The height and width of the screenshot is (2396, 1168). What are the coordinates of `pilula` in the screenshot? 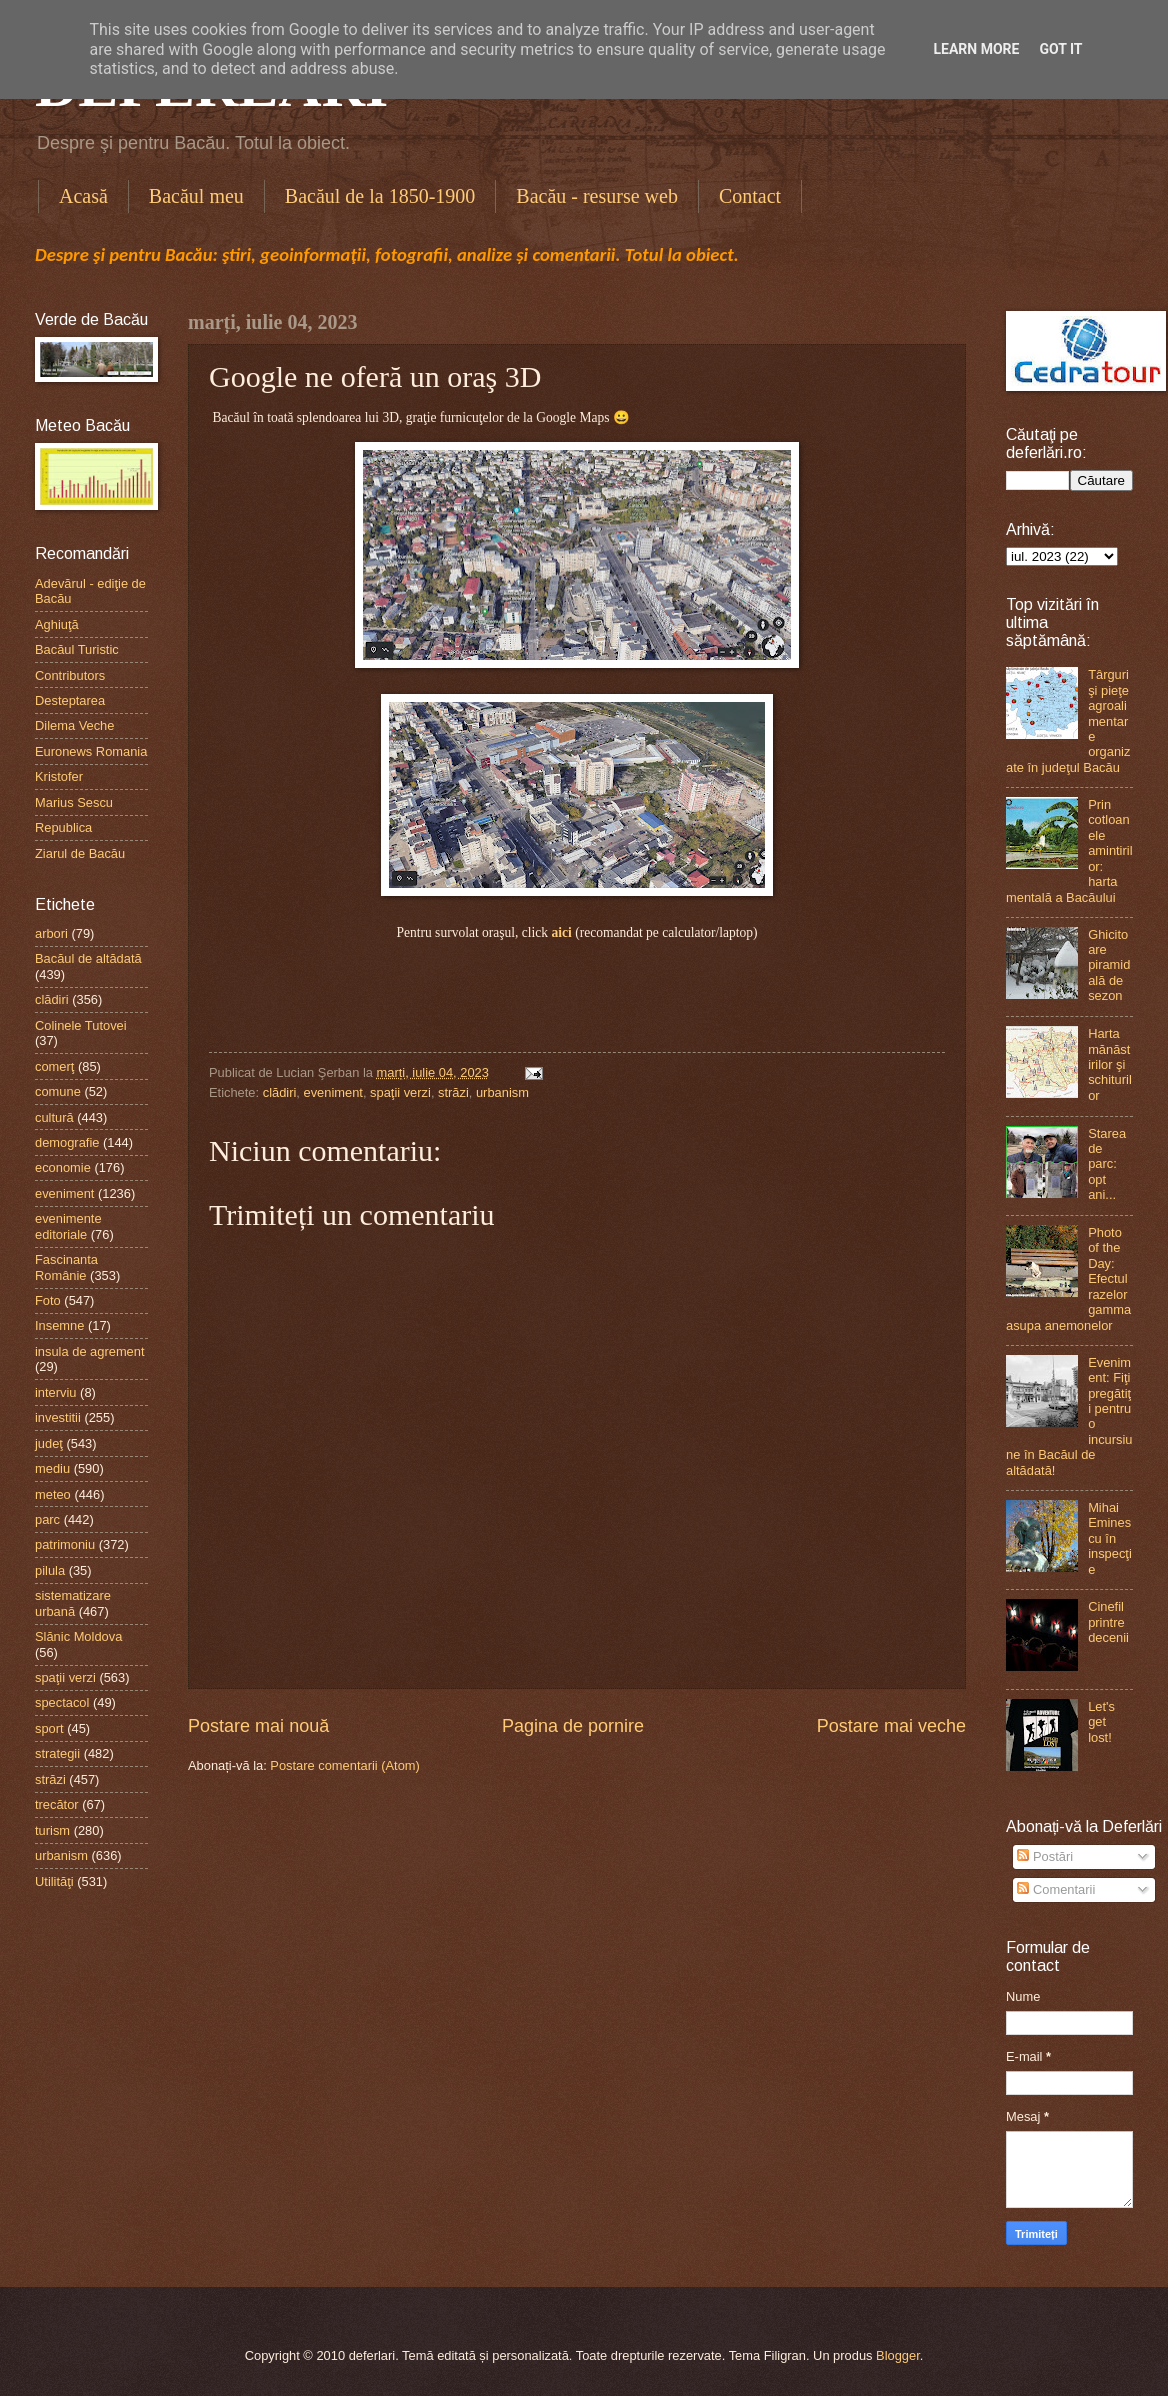 It's located at (50, 1570).